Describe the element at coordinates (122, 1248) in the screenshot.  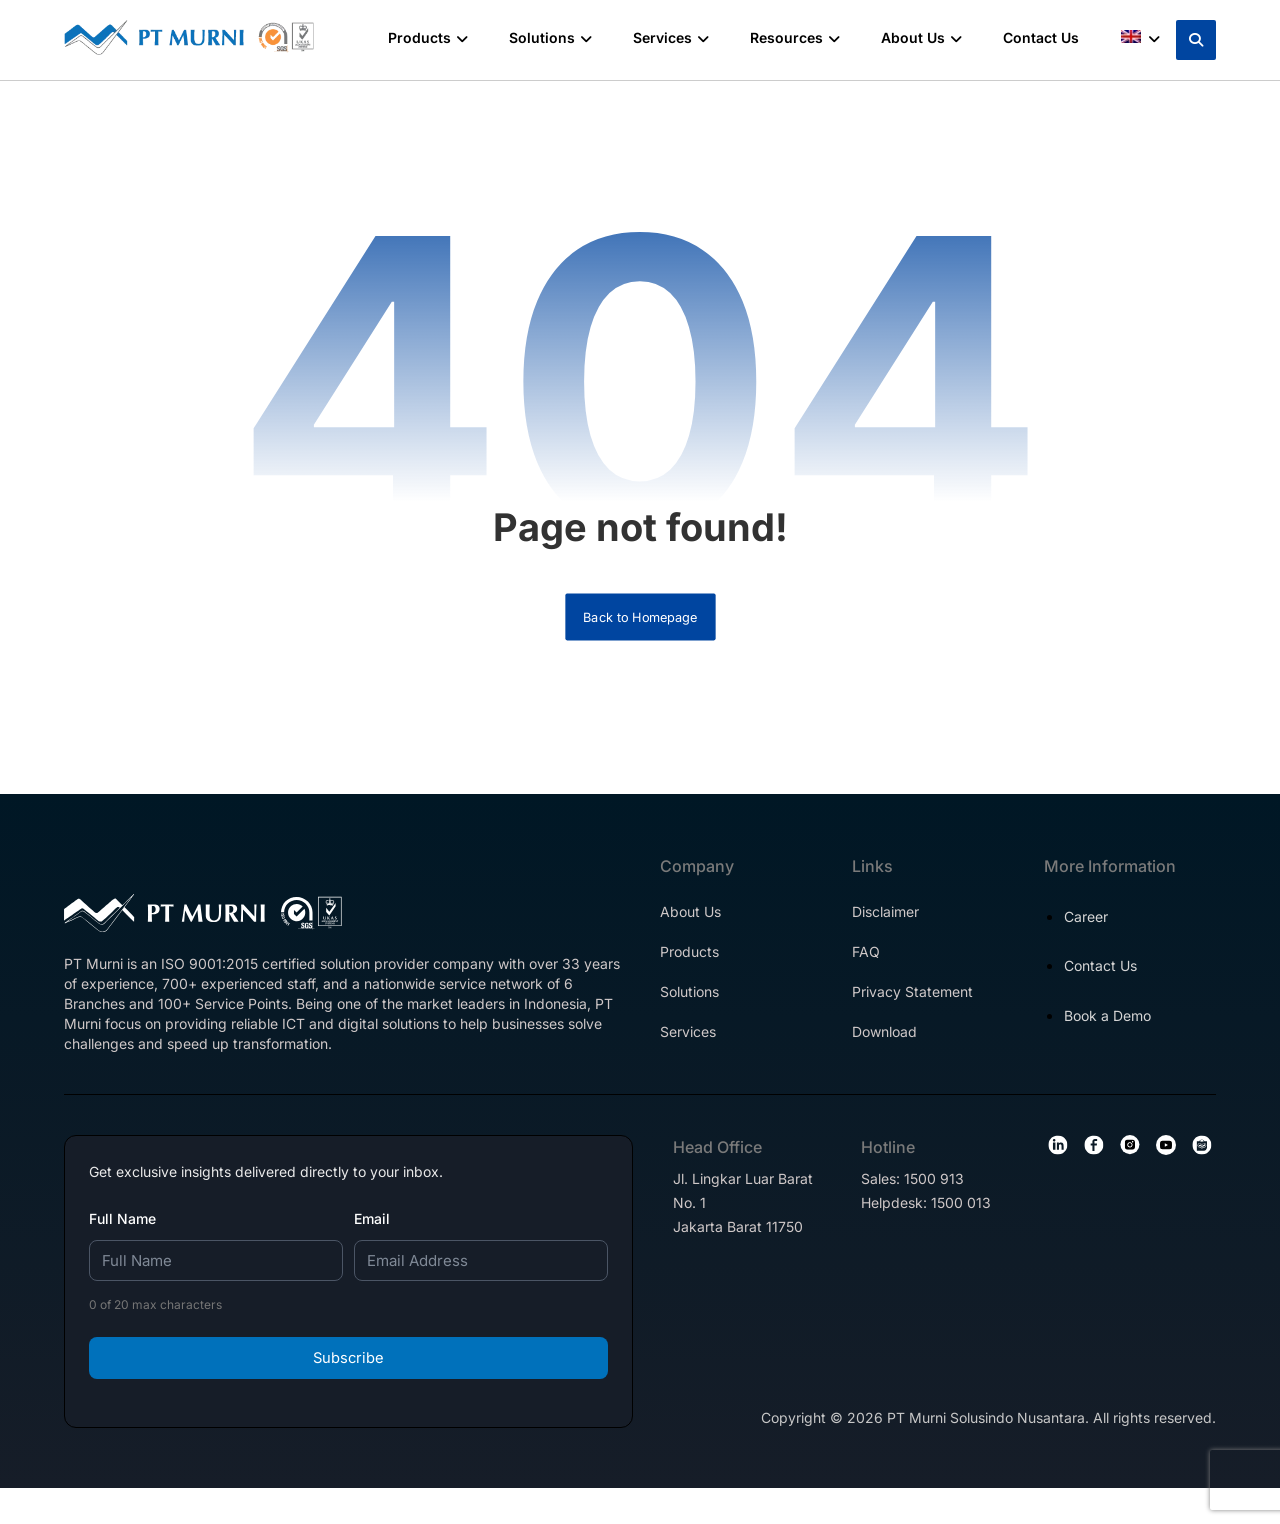
I see `Full Name` at that location.